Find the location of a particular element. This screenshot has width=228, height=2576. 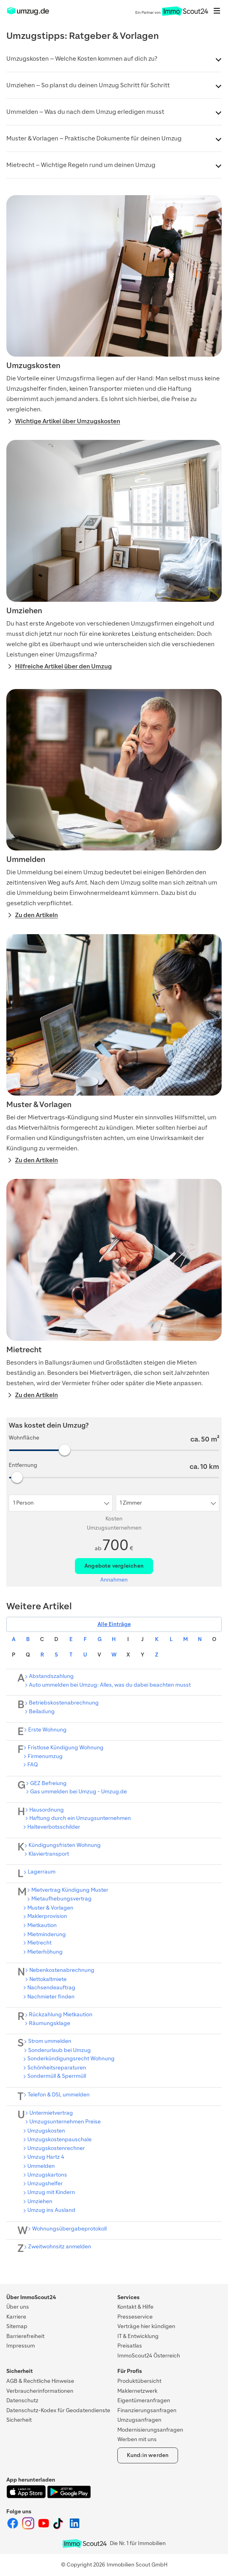

[ImmoScout24 auf Facebook] is located at coordinates (13, 2527).